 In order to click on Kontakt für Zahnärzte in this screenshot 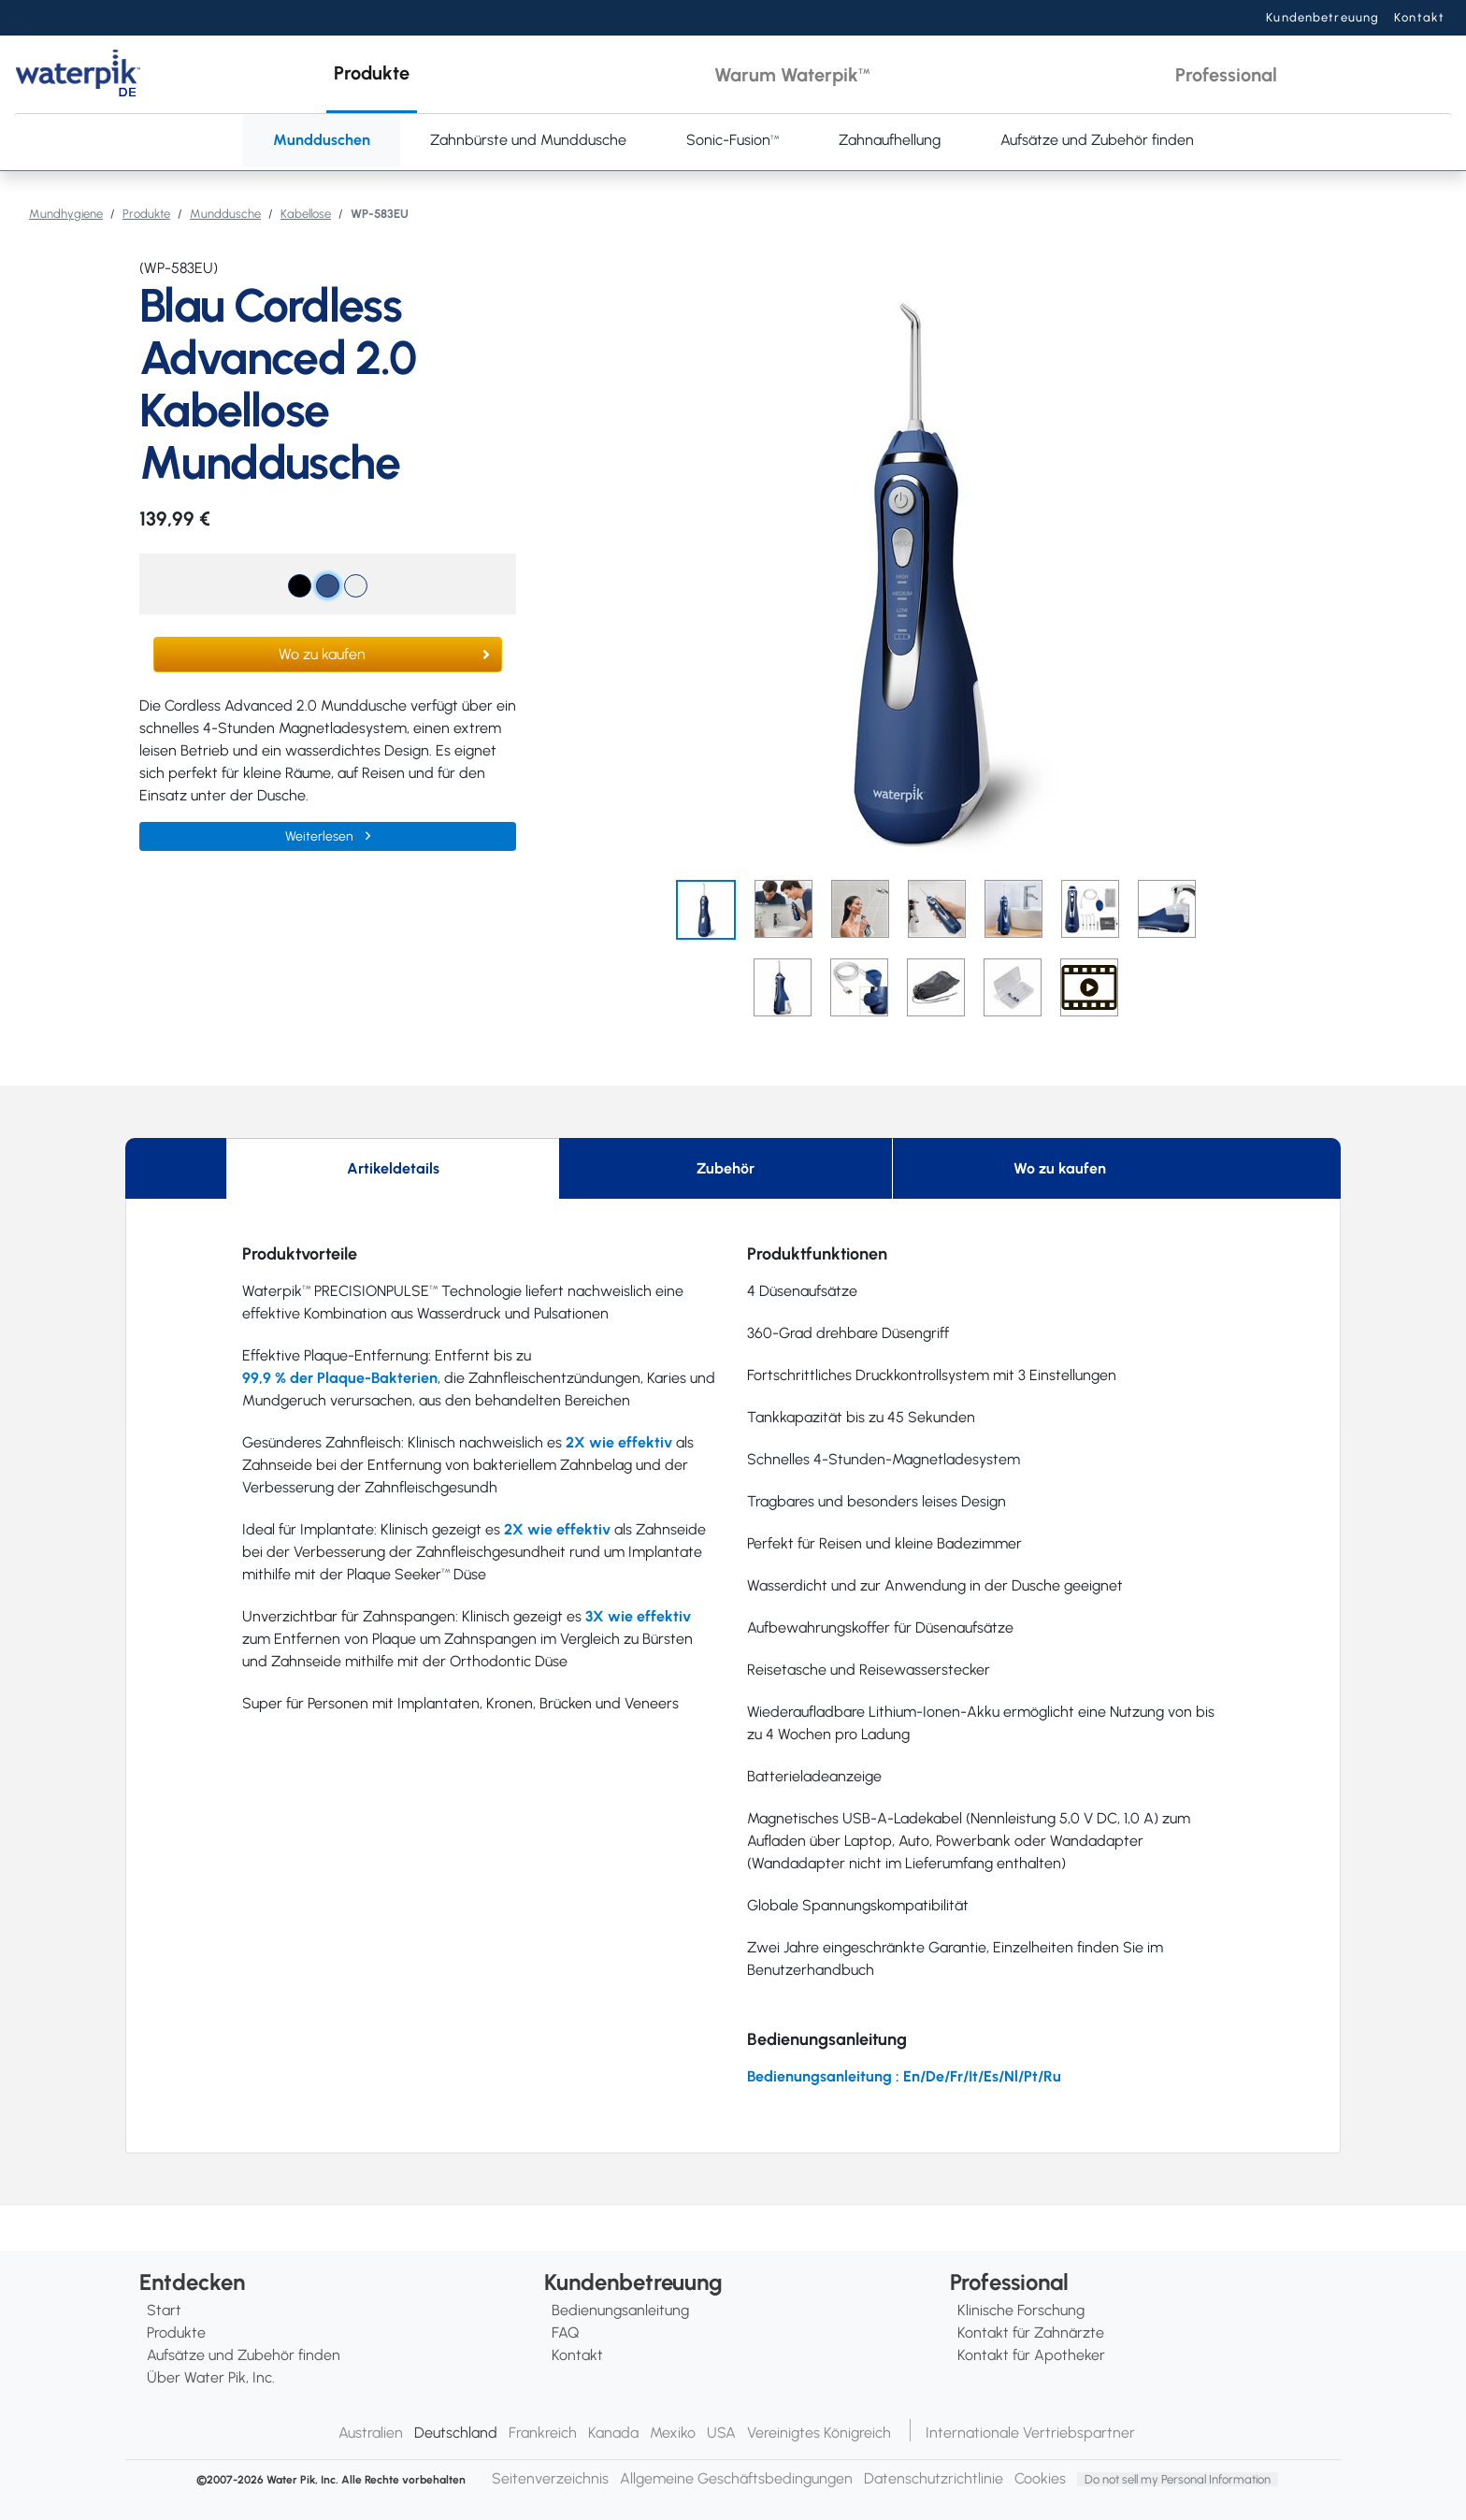, I will do `click(1030, 2332)`.